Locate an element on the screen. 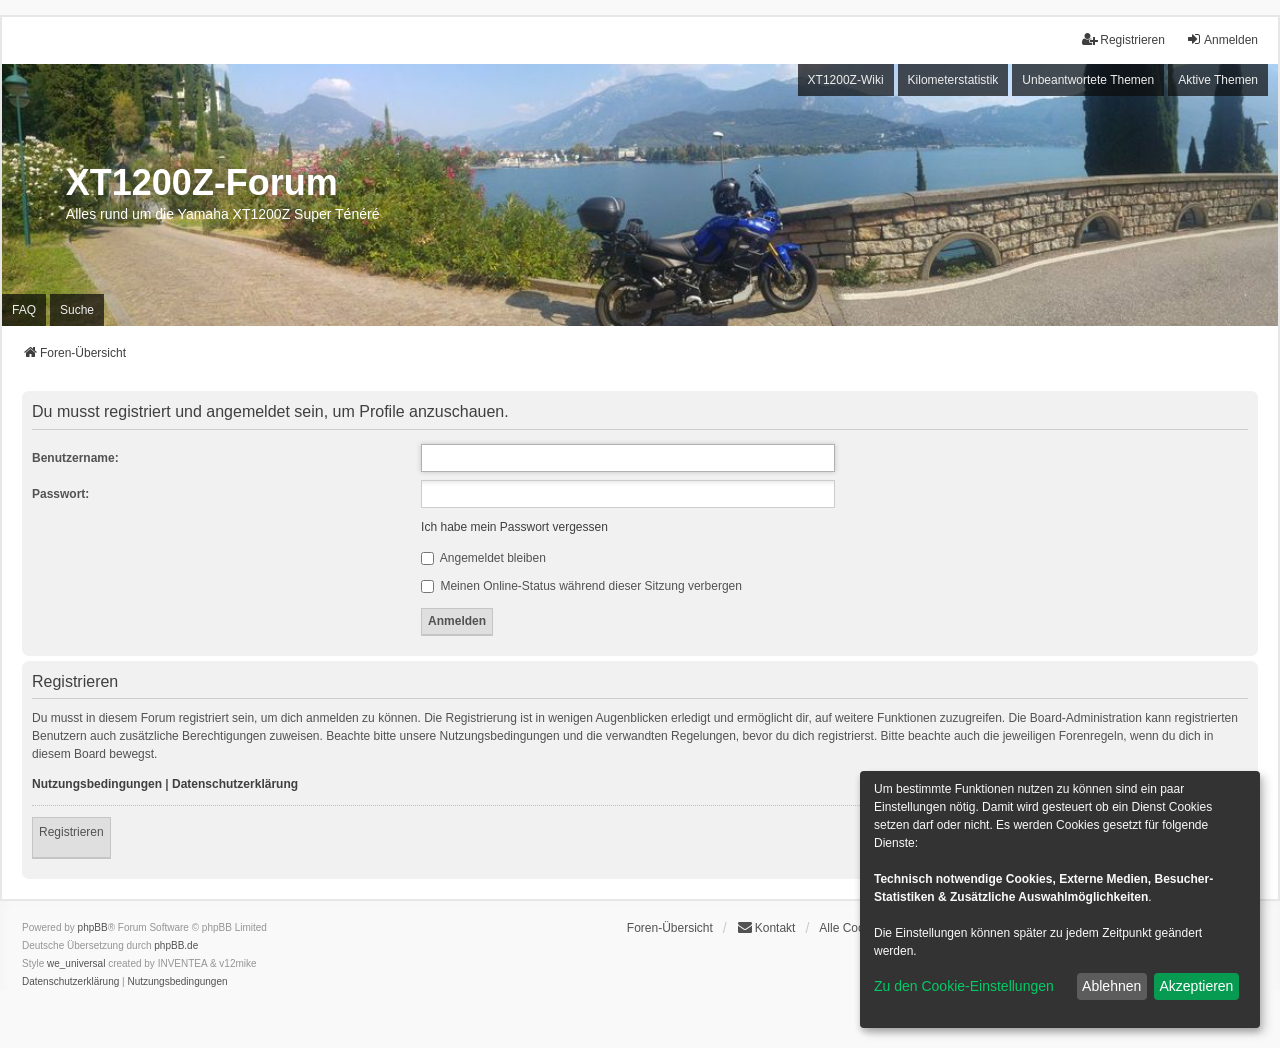 Image resolution: width=1280 pixels, height=1048 pixels. phpBB is located at coordinates (93, 927).